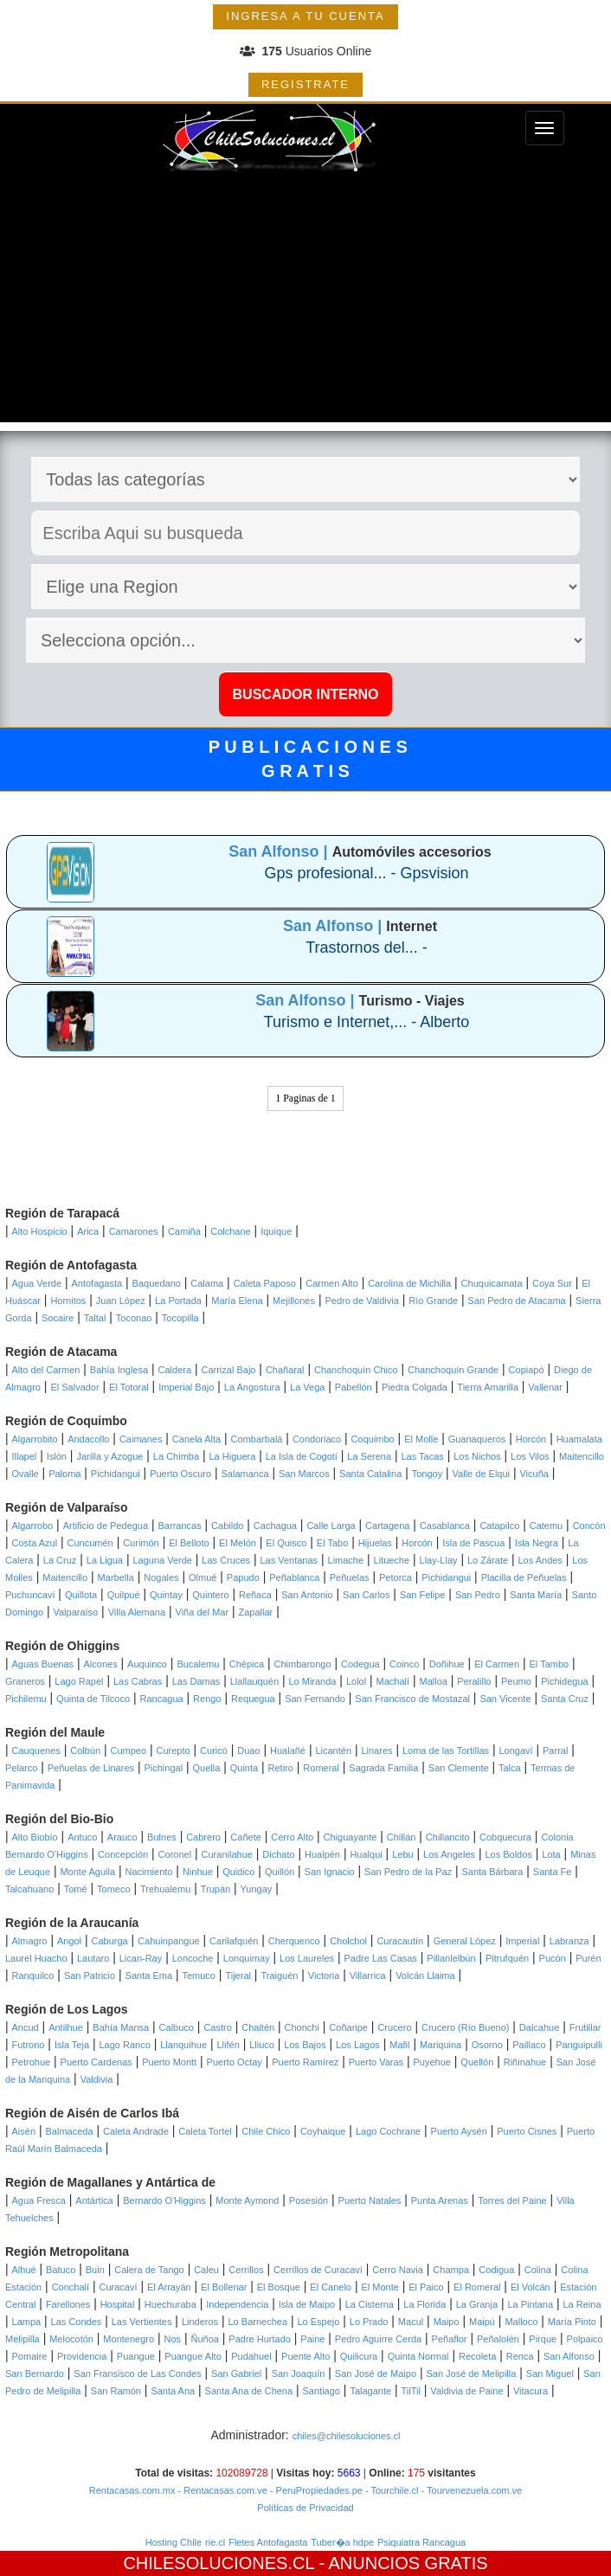  What do you see at coordinates (302, 2027) in the screenshot?
I see `Chonchi` at bounding box center [302, 2027].